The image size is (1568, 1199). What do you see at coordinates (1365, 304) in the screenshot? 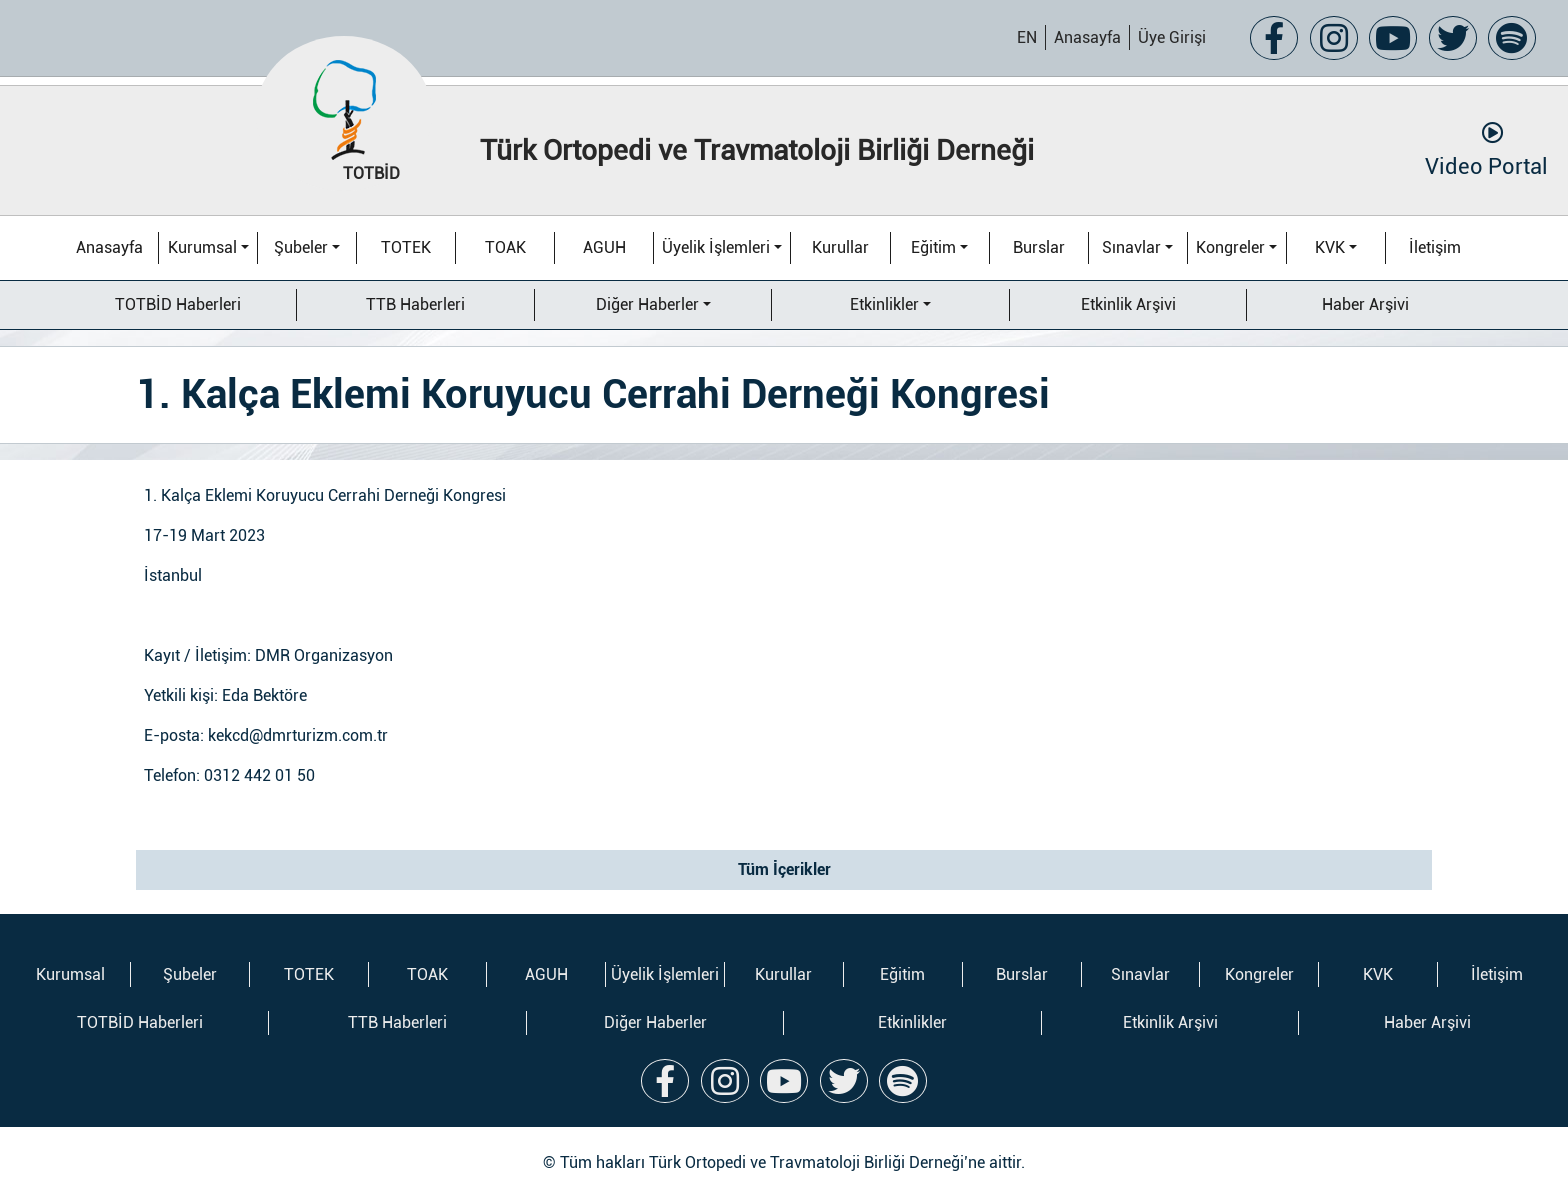
I see `Haber Arşivi` at bounding box center [1365, 304].